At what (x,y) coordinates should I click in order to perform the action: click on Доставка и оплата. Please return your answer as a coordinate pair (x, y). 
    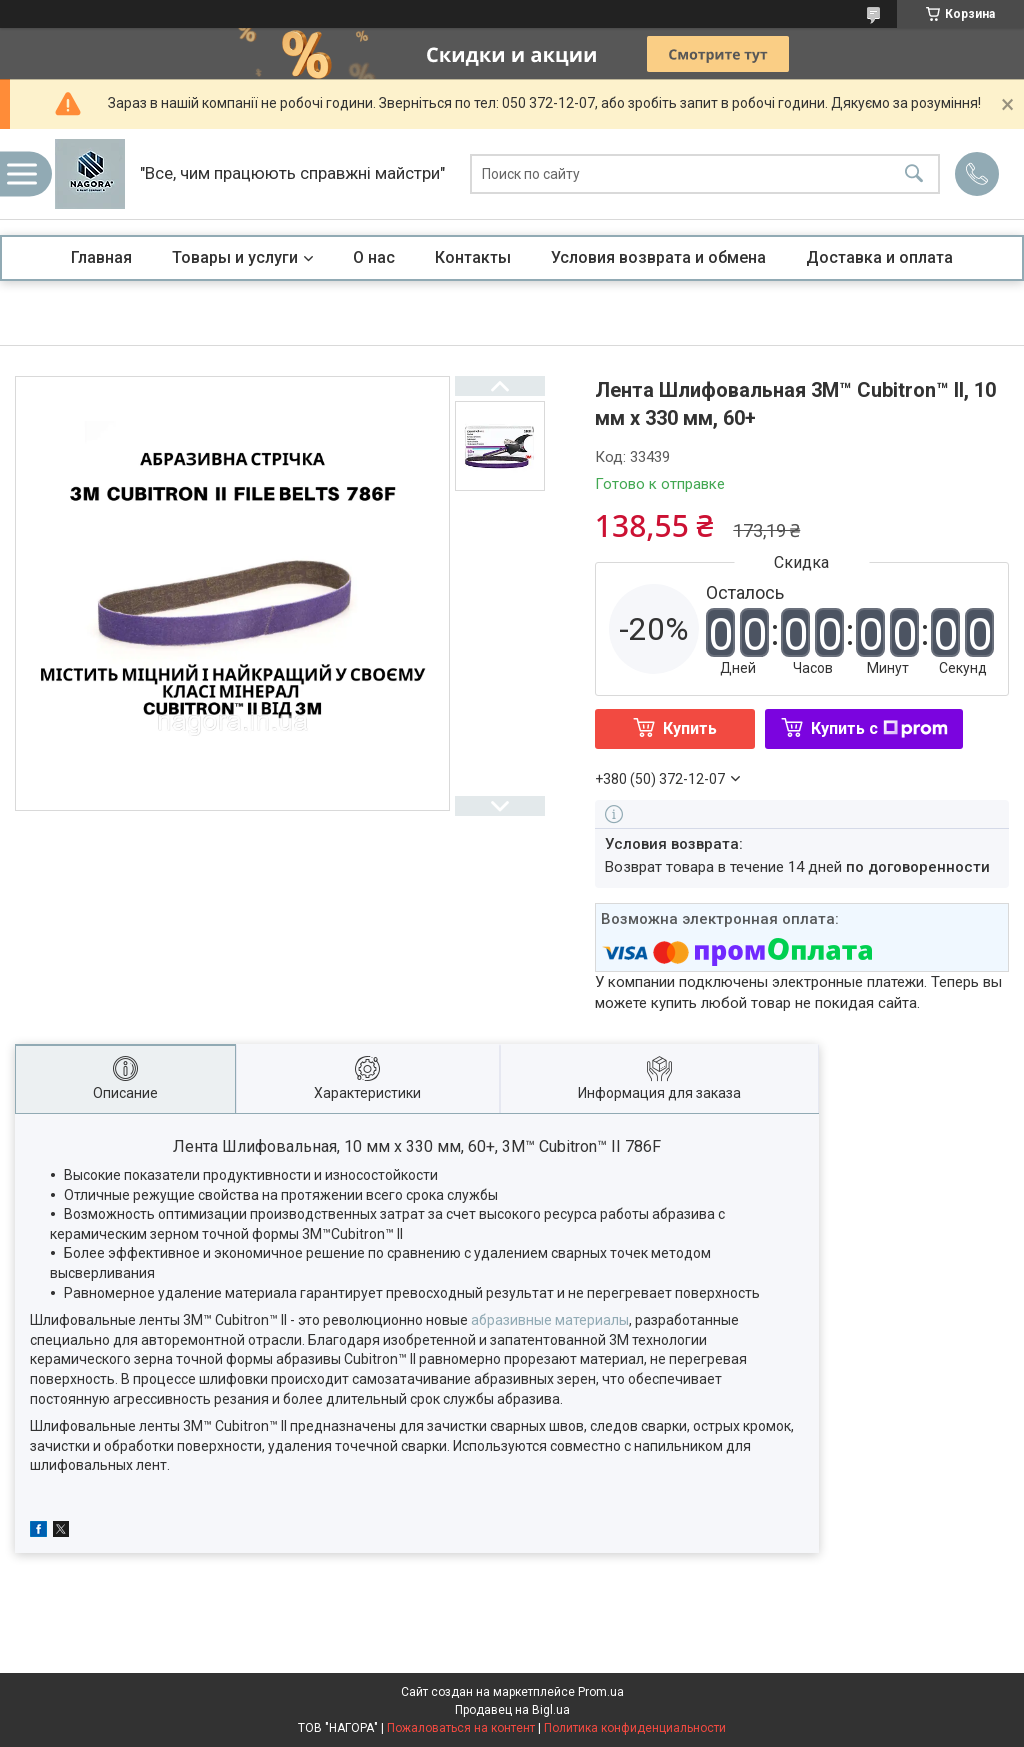
    Looking at the image, I should click on (879, 257).